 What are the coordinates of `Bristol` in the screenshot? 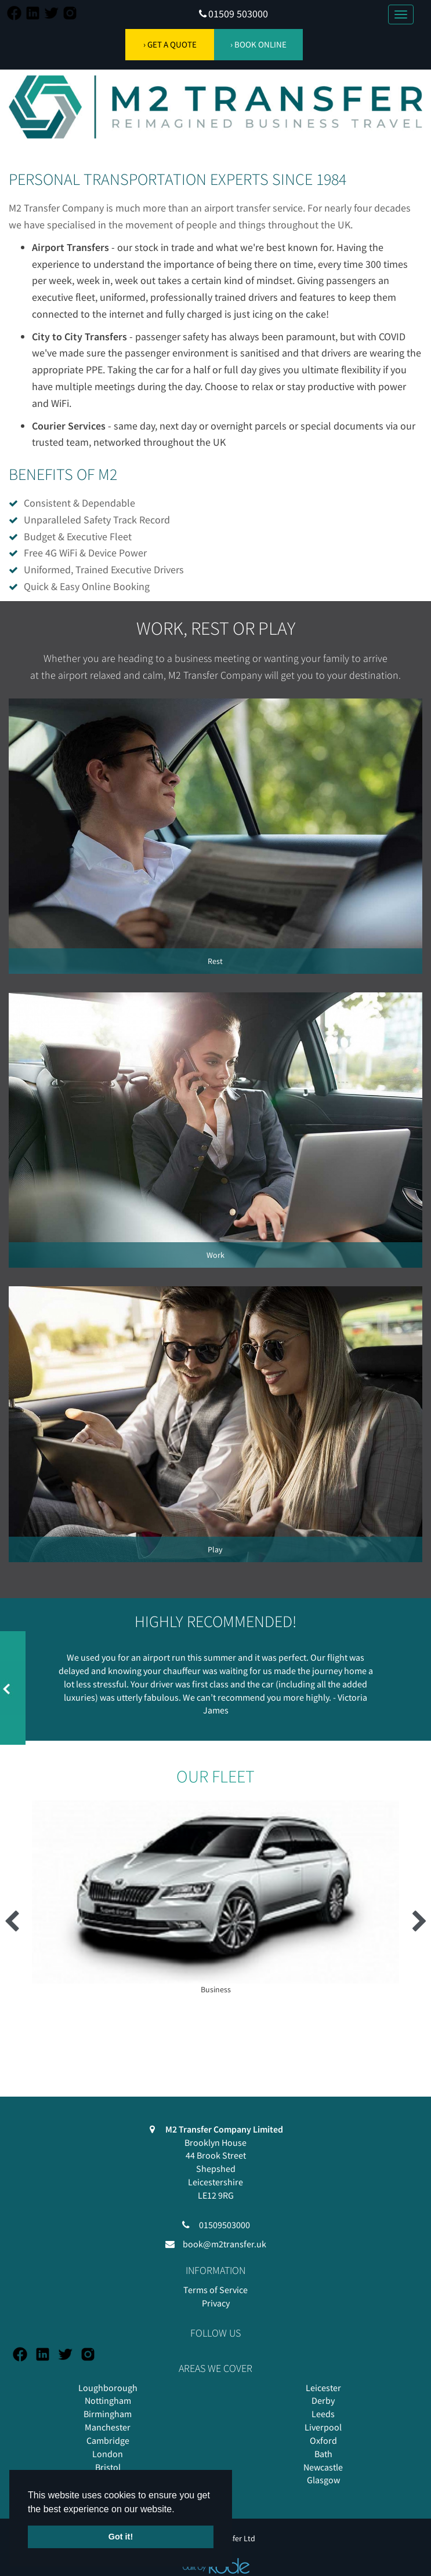 It's located at (108, 2467).